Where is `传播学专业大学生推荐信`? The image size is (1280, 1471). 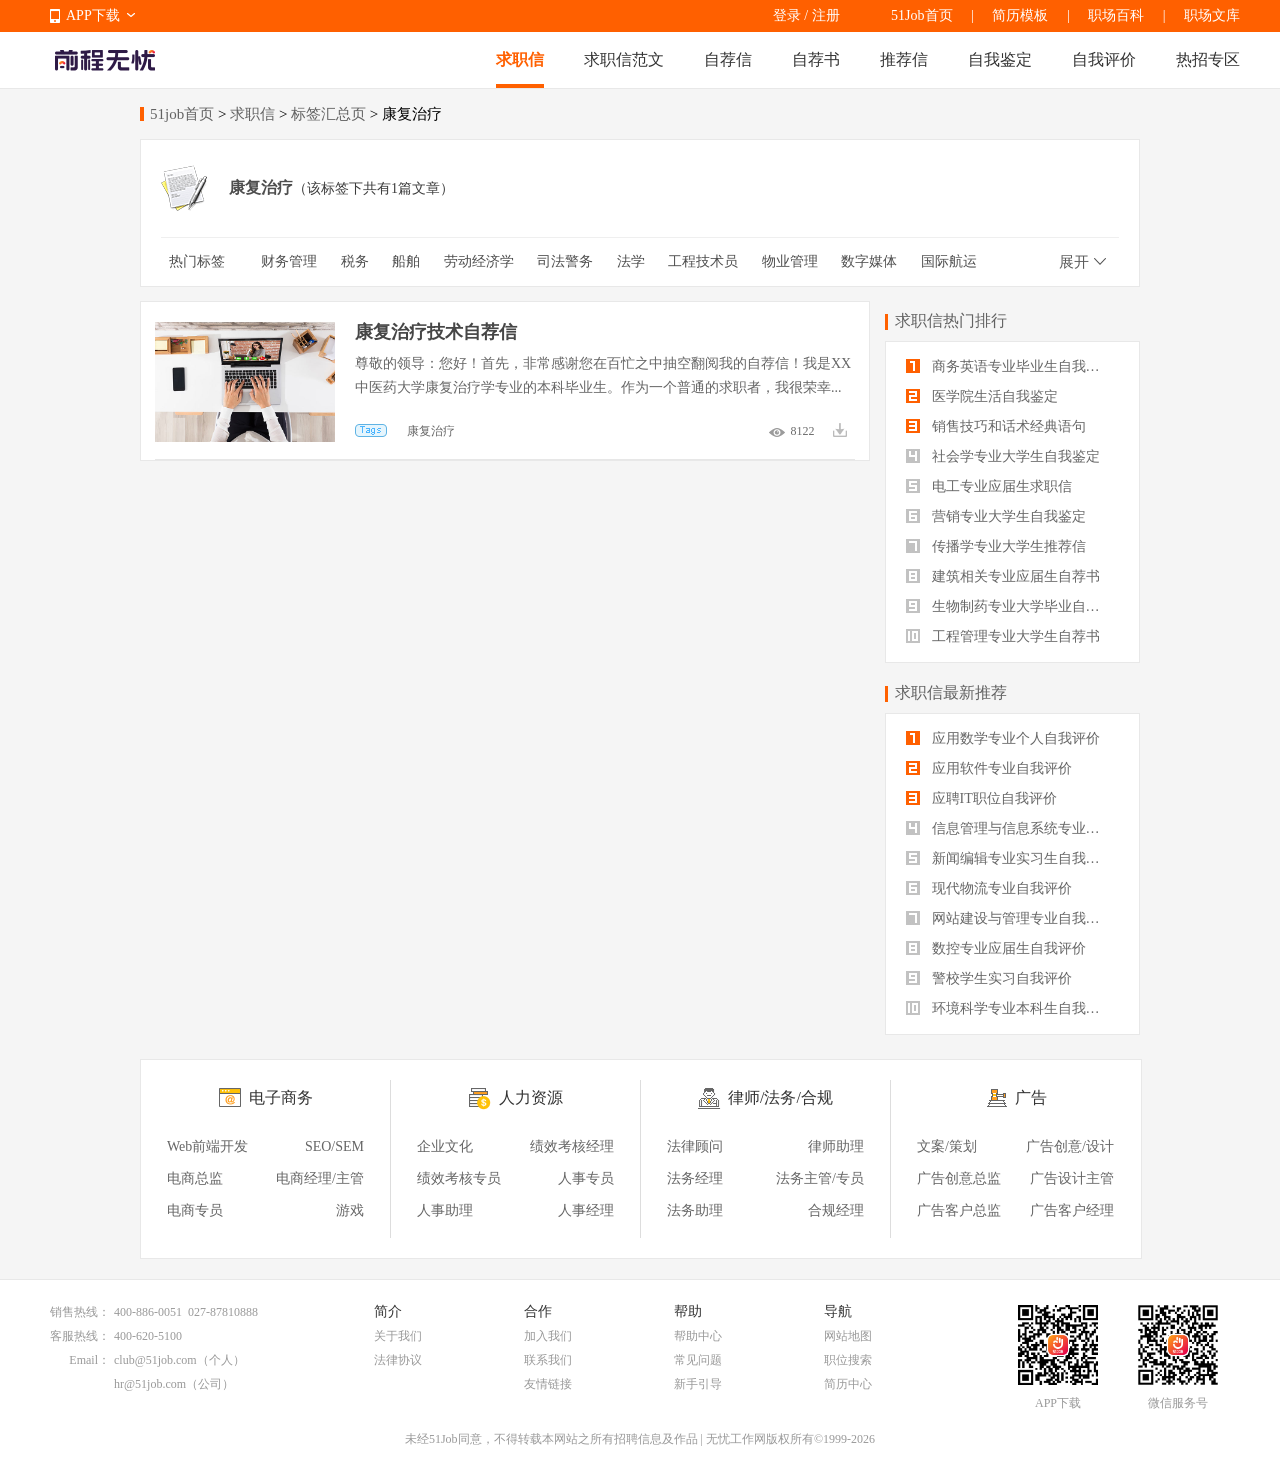 传播学专业大学生推荐信 is located at coordinates (996, 546).